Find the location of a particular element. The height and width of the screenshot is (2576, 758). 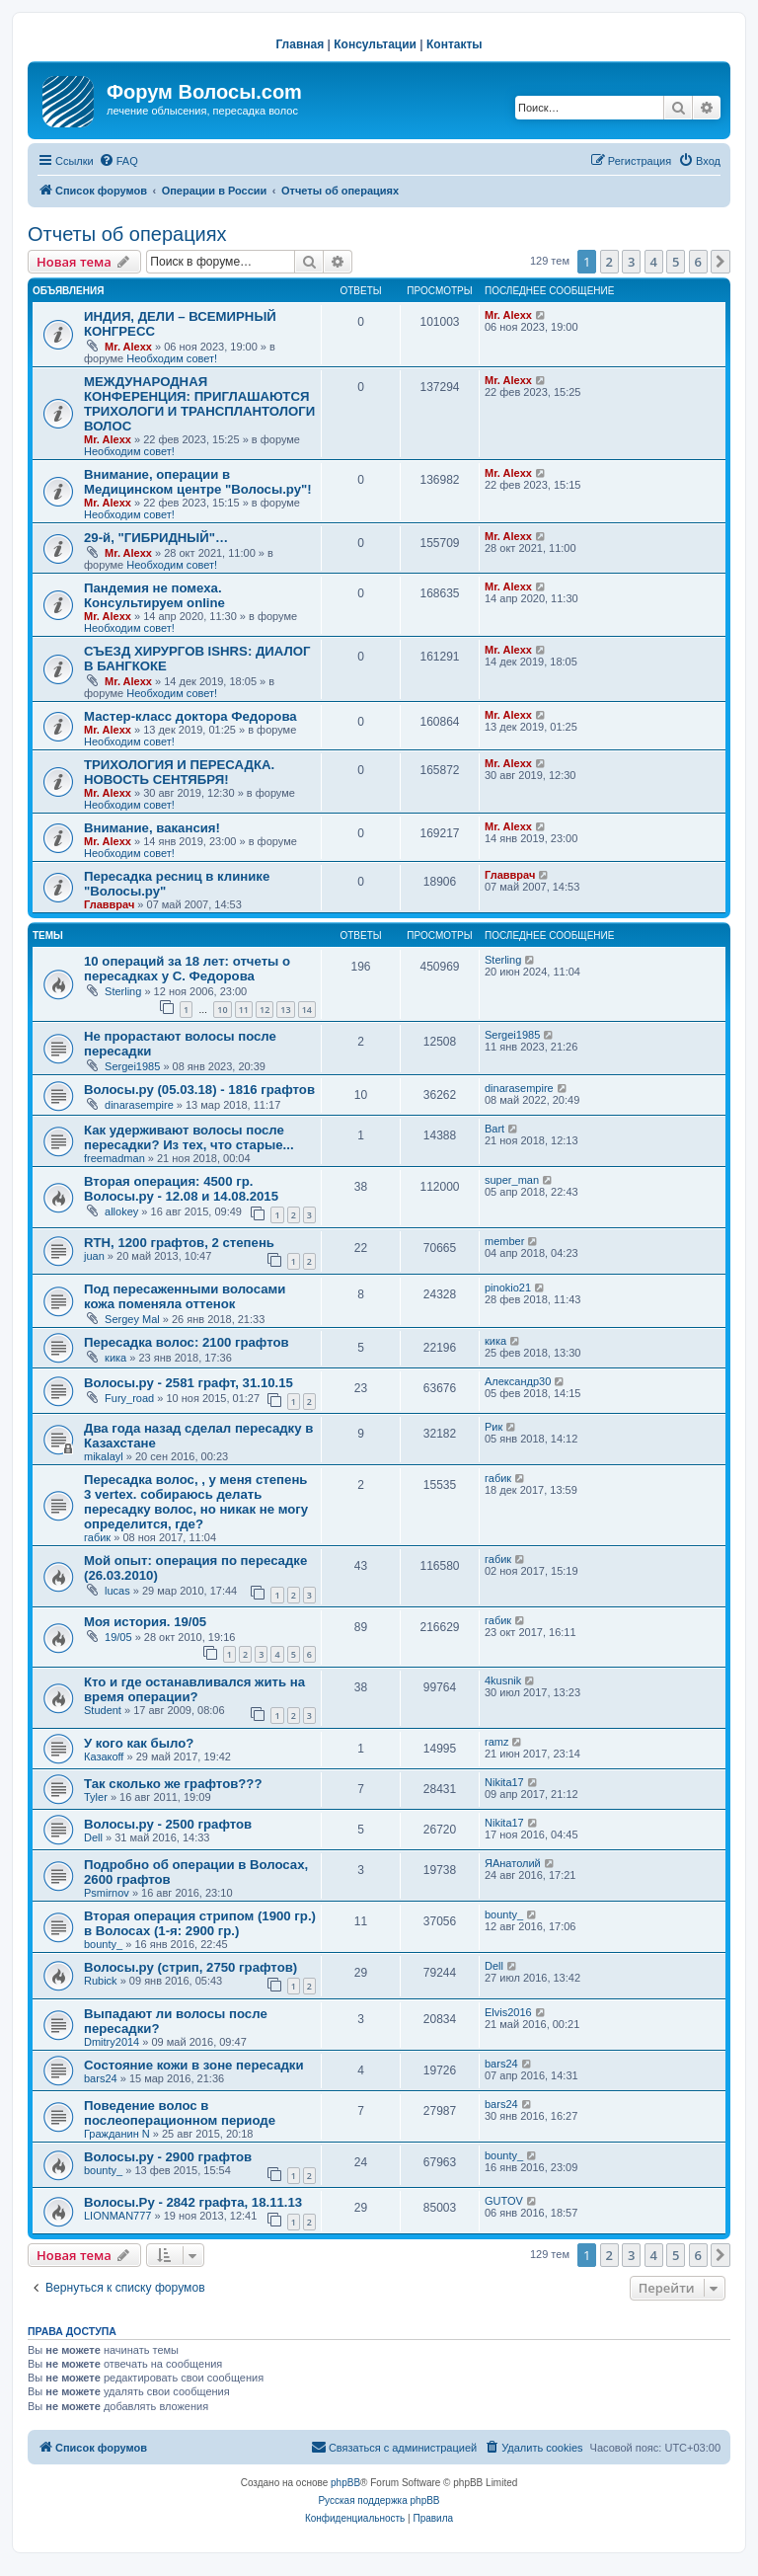

bars24 is located at coordinates (100, 2078).